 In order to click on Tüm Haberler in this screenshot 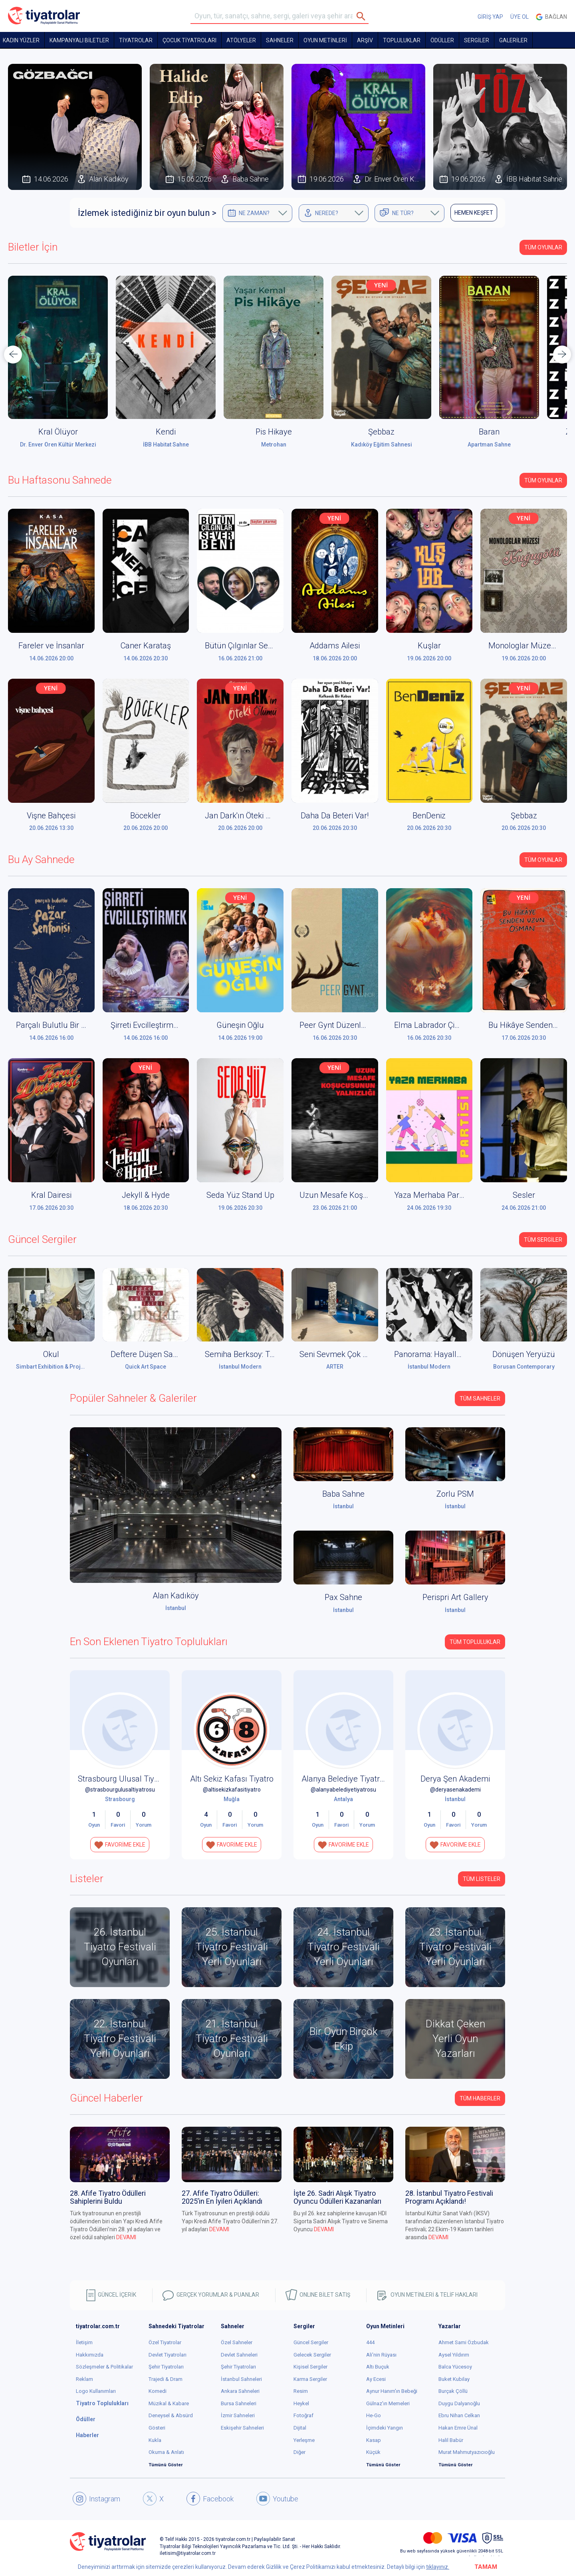, I will do `click(480, 2098)`.